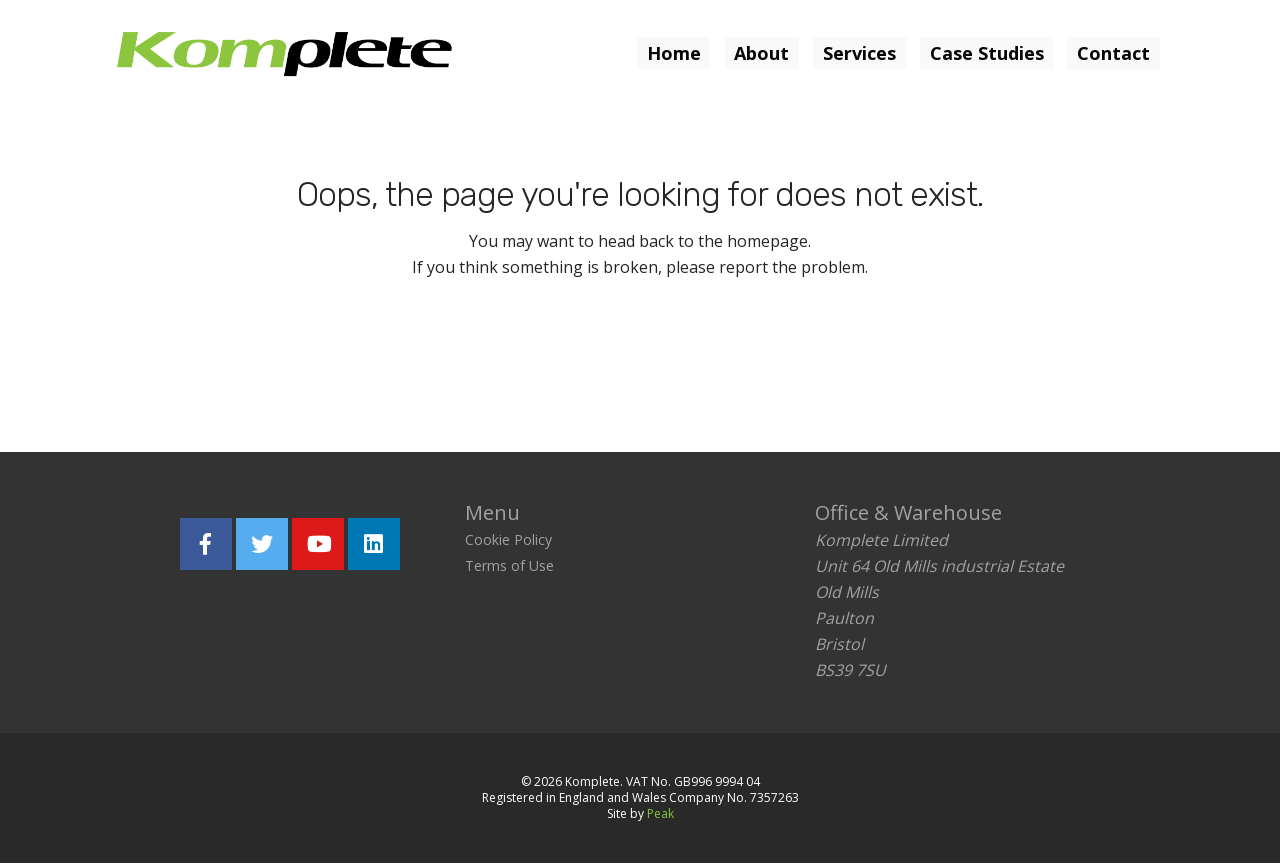 The height and width of the screenshot is (864, 1280). Describe the element at coordinates (760, 53) in the screenshot. I see `About` at that location.